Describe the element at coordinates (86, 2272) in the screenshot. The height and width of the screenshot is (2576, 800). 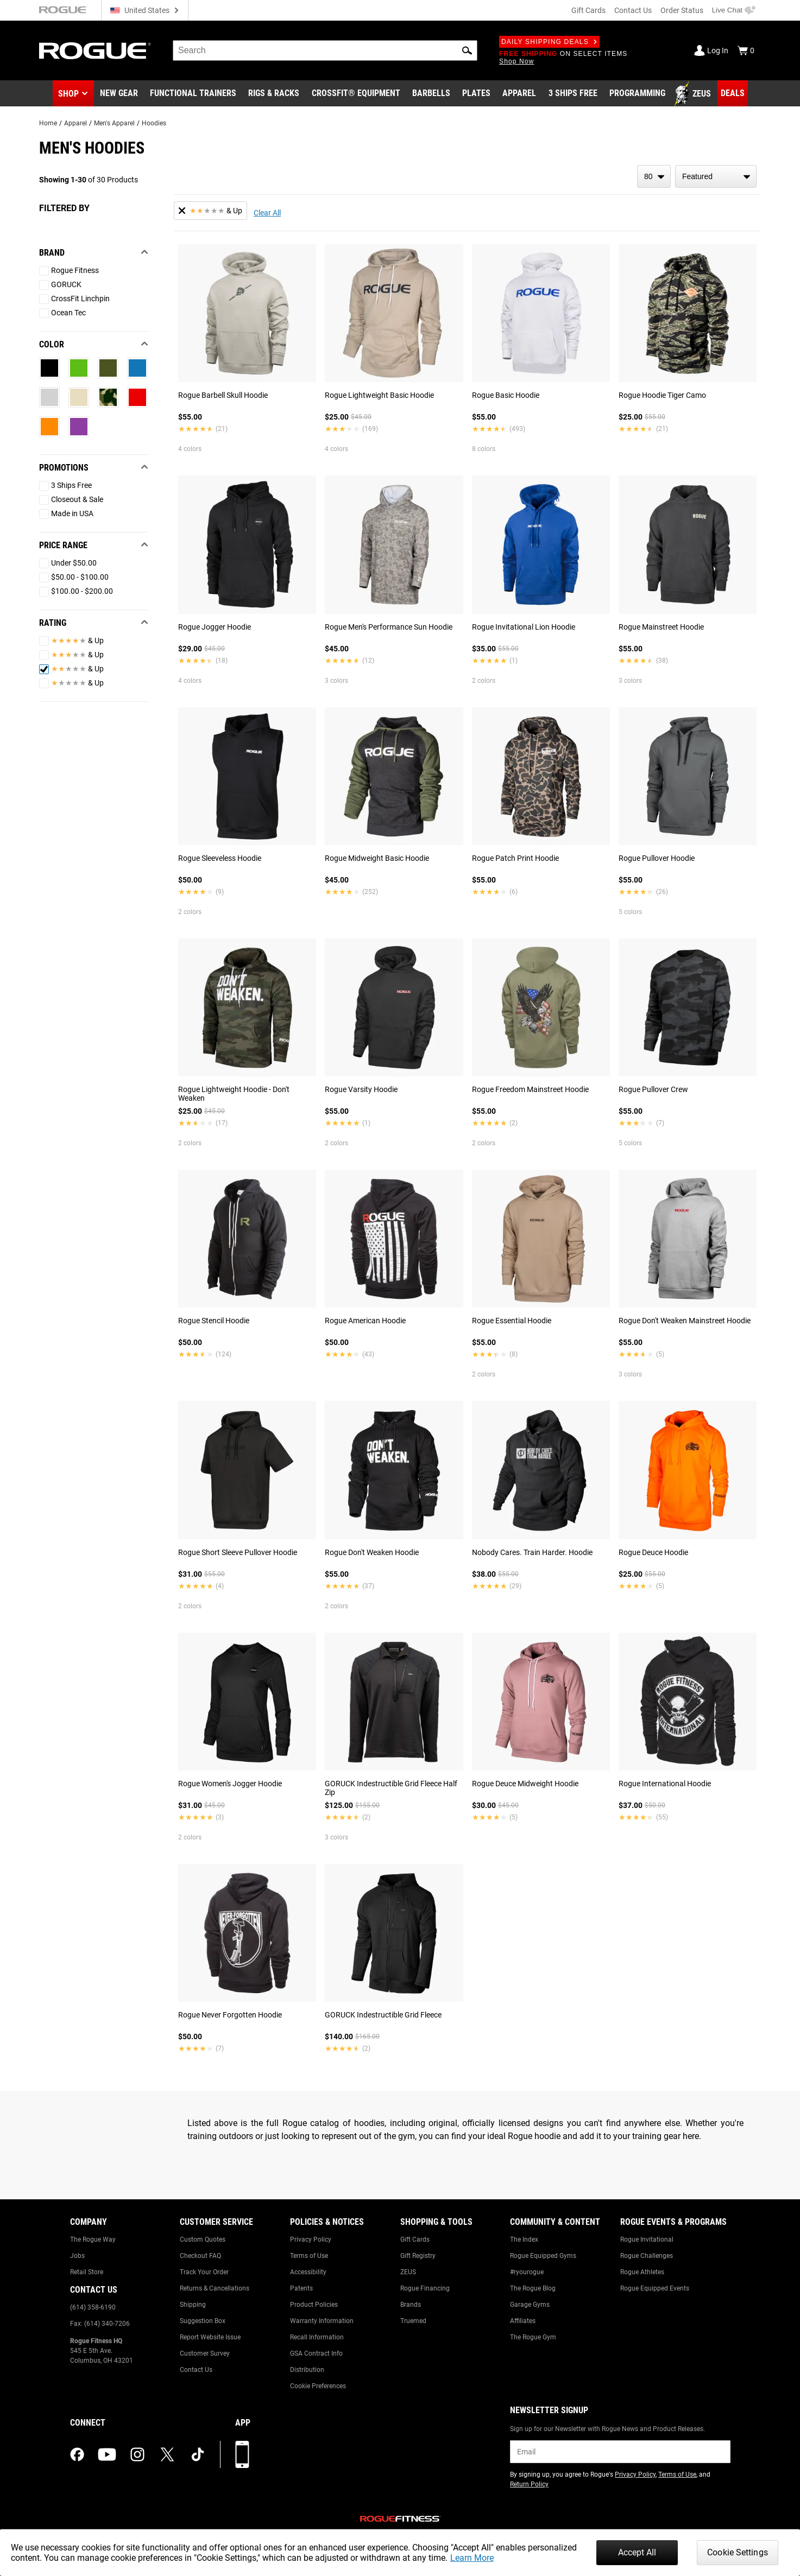
I see `Retail Store [Link to: Retail Store]` at that location.